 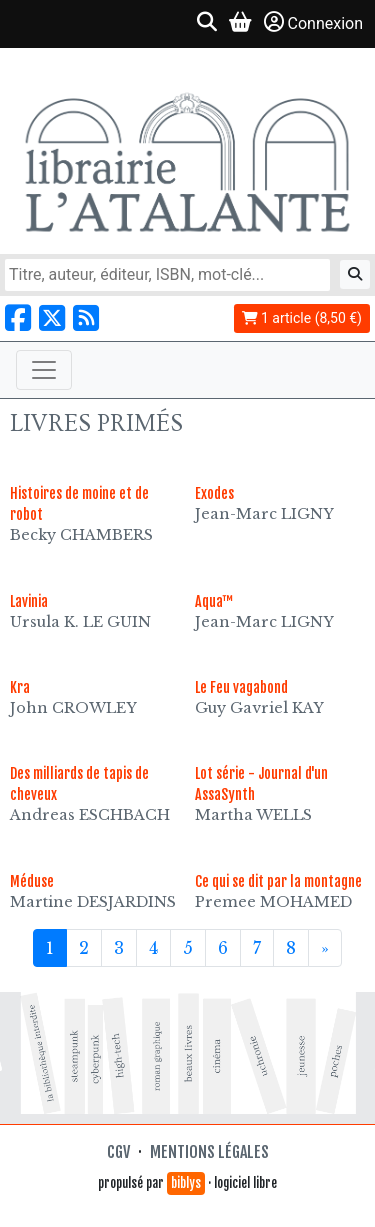 What do you see at coordinates (20, 687) in the screenshot?
I see `Kra` at bounding box center [20, 687].